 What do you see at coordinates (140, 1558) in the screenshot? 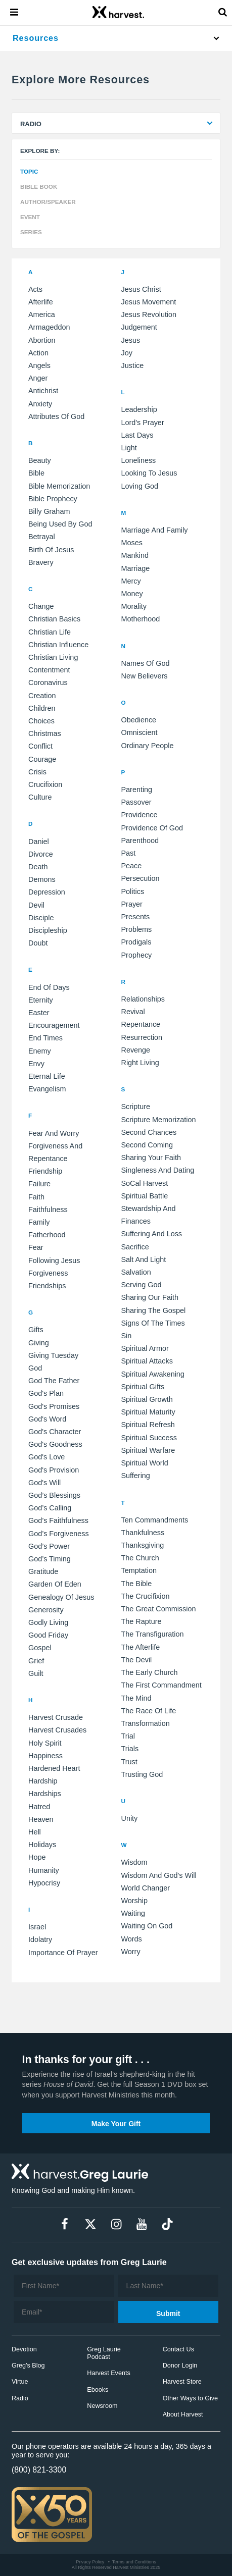
I see `The Church` at bounding box center [140, 1558].